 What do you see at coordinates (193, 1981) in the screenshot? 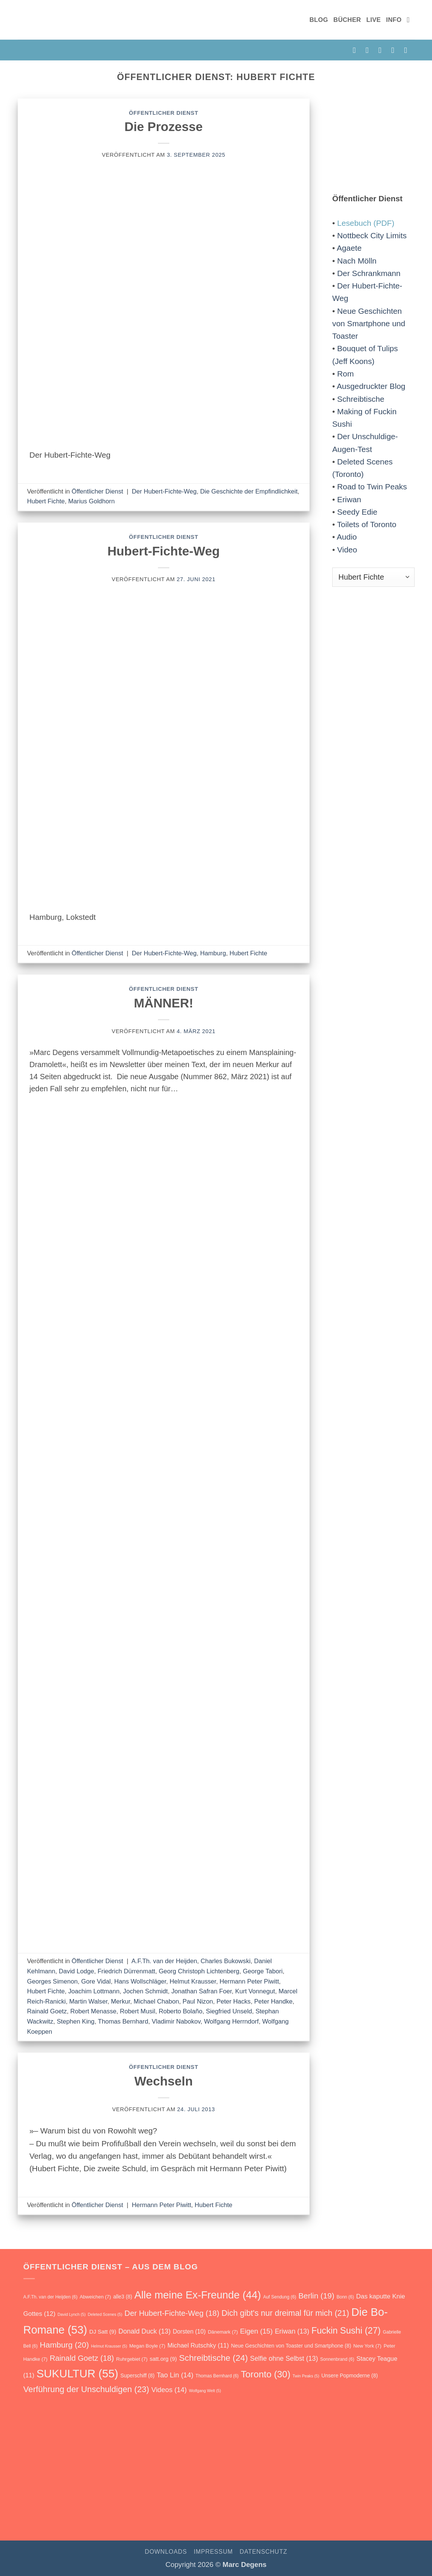
I see `Helmut Krausser` at bounding box center [193, 1981].